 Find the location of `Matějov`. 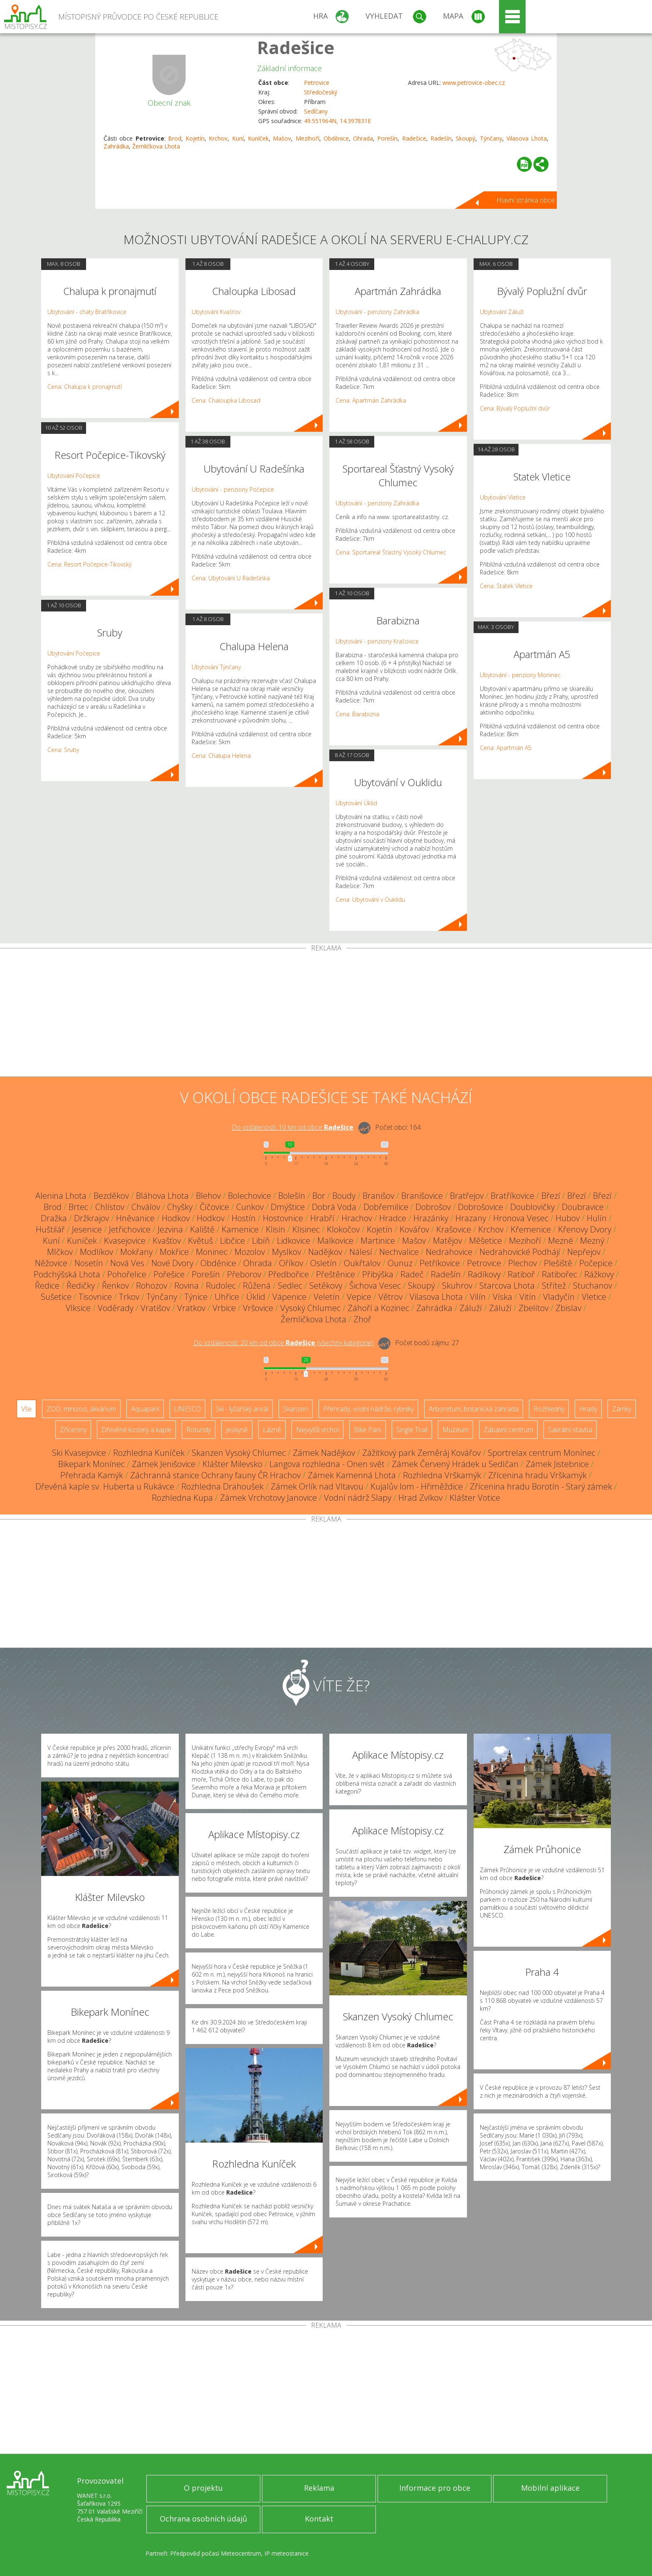

Matějov is located at coordinates (447, 1240).